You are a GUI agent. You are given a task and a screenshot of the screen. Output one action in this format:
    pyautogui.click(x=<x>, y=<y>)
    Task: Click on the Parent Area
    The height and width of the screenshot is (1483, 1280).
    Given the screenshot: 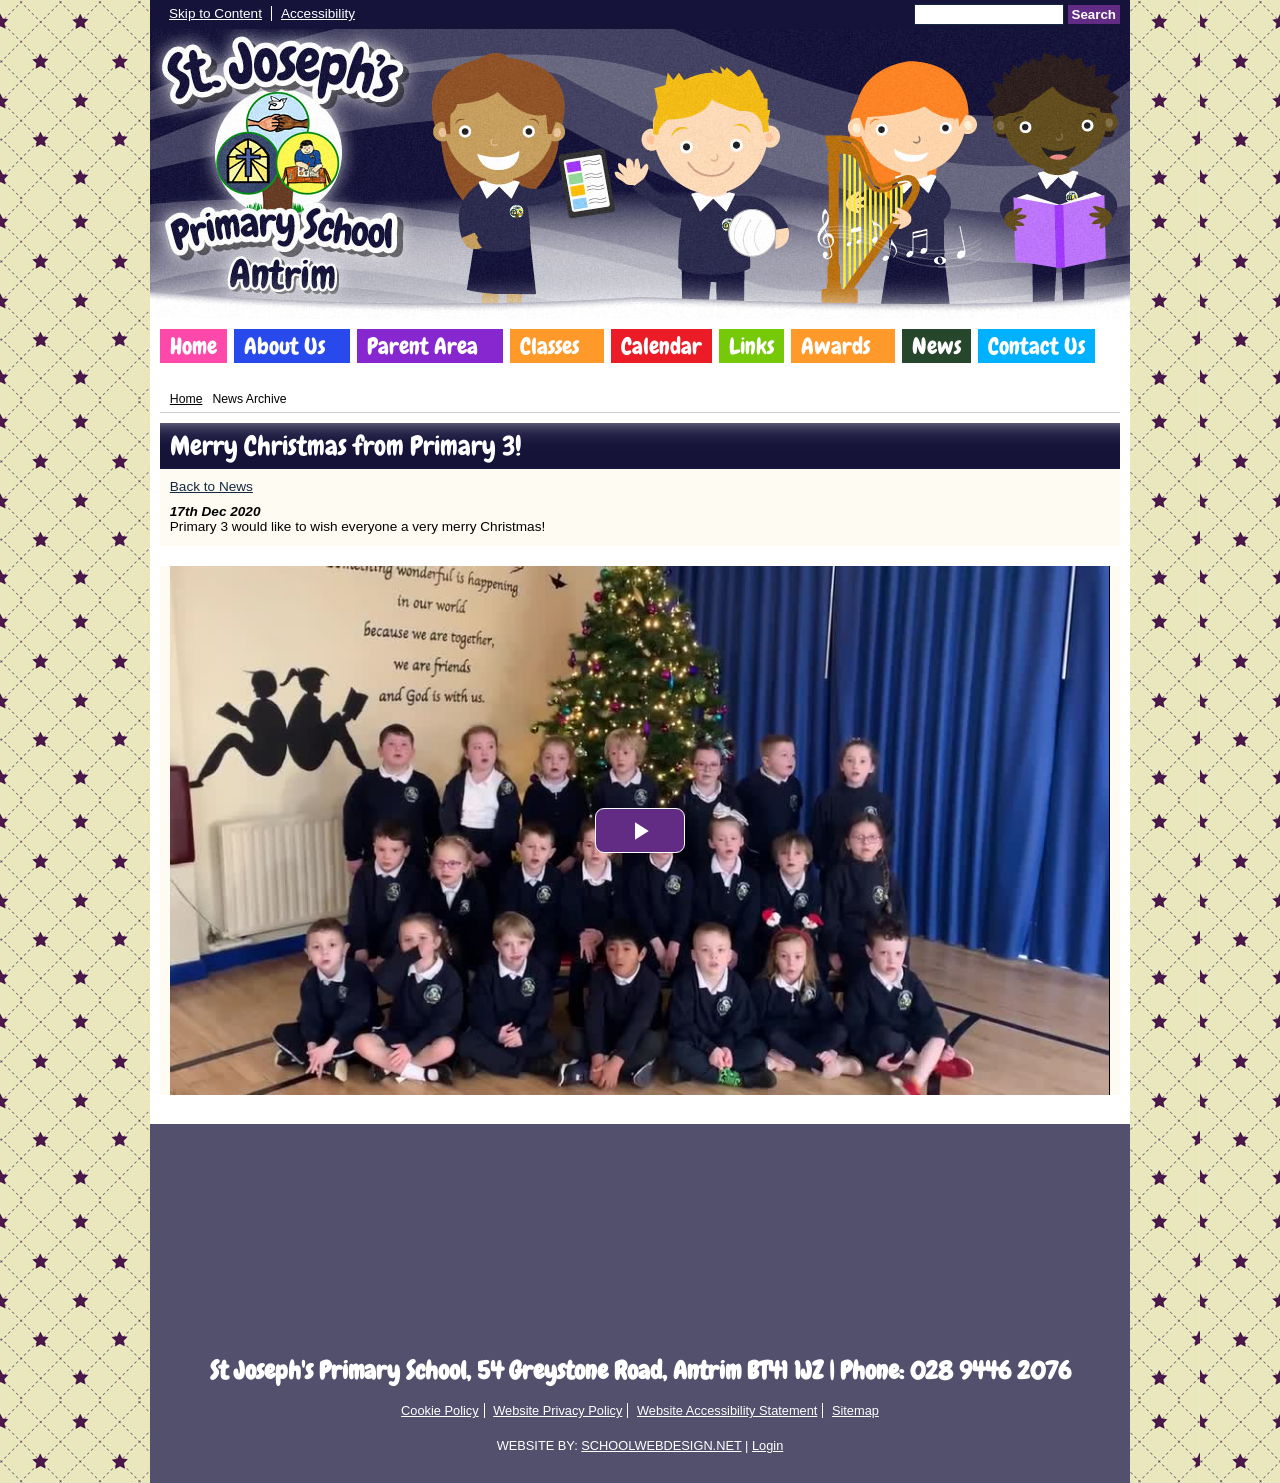 What is the action you would take?
    pyautogui.click(x=422, y=346)
    